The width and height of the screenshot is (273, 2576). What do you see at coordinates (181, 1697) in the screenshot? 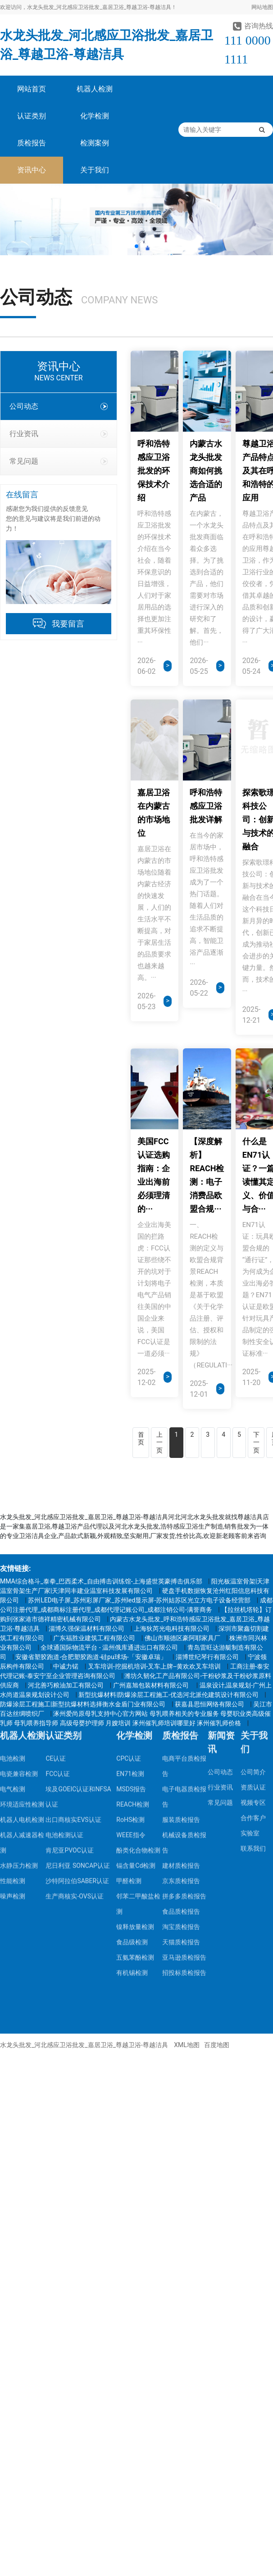
I see `淘宝质检报告` at bounding box center [181, 1697].